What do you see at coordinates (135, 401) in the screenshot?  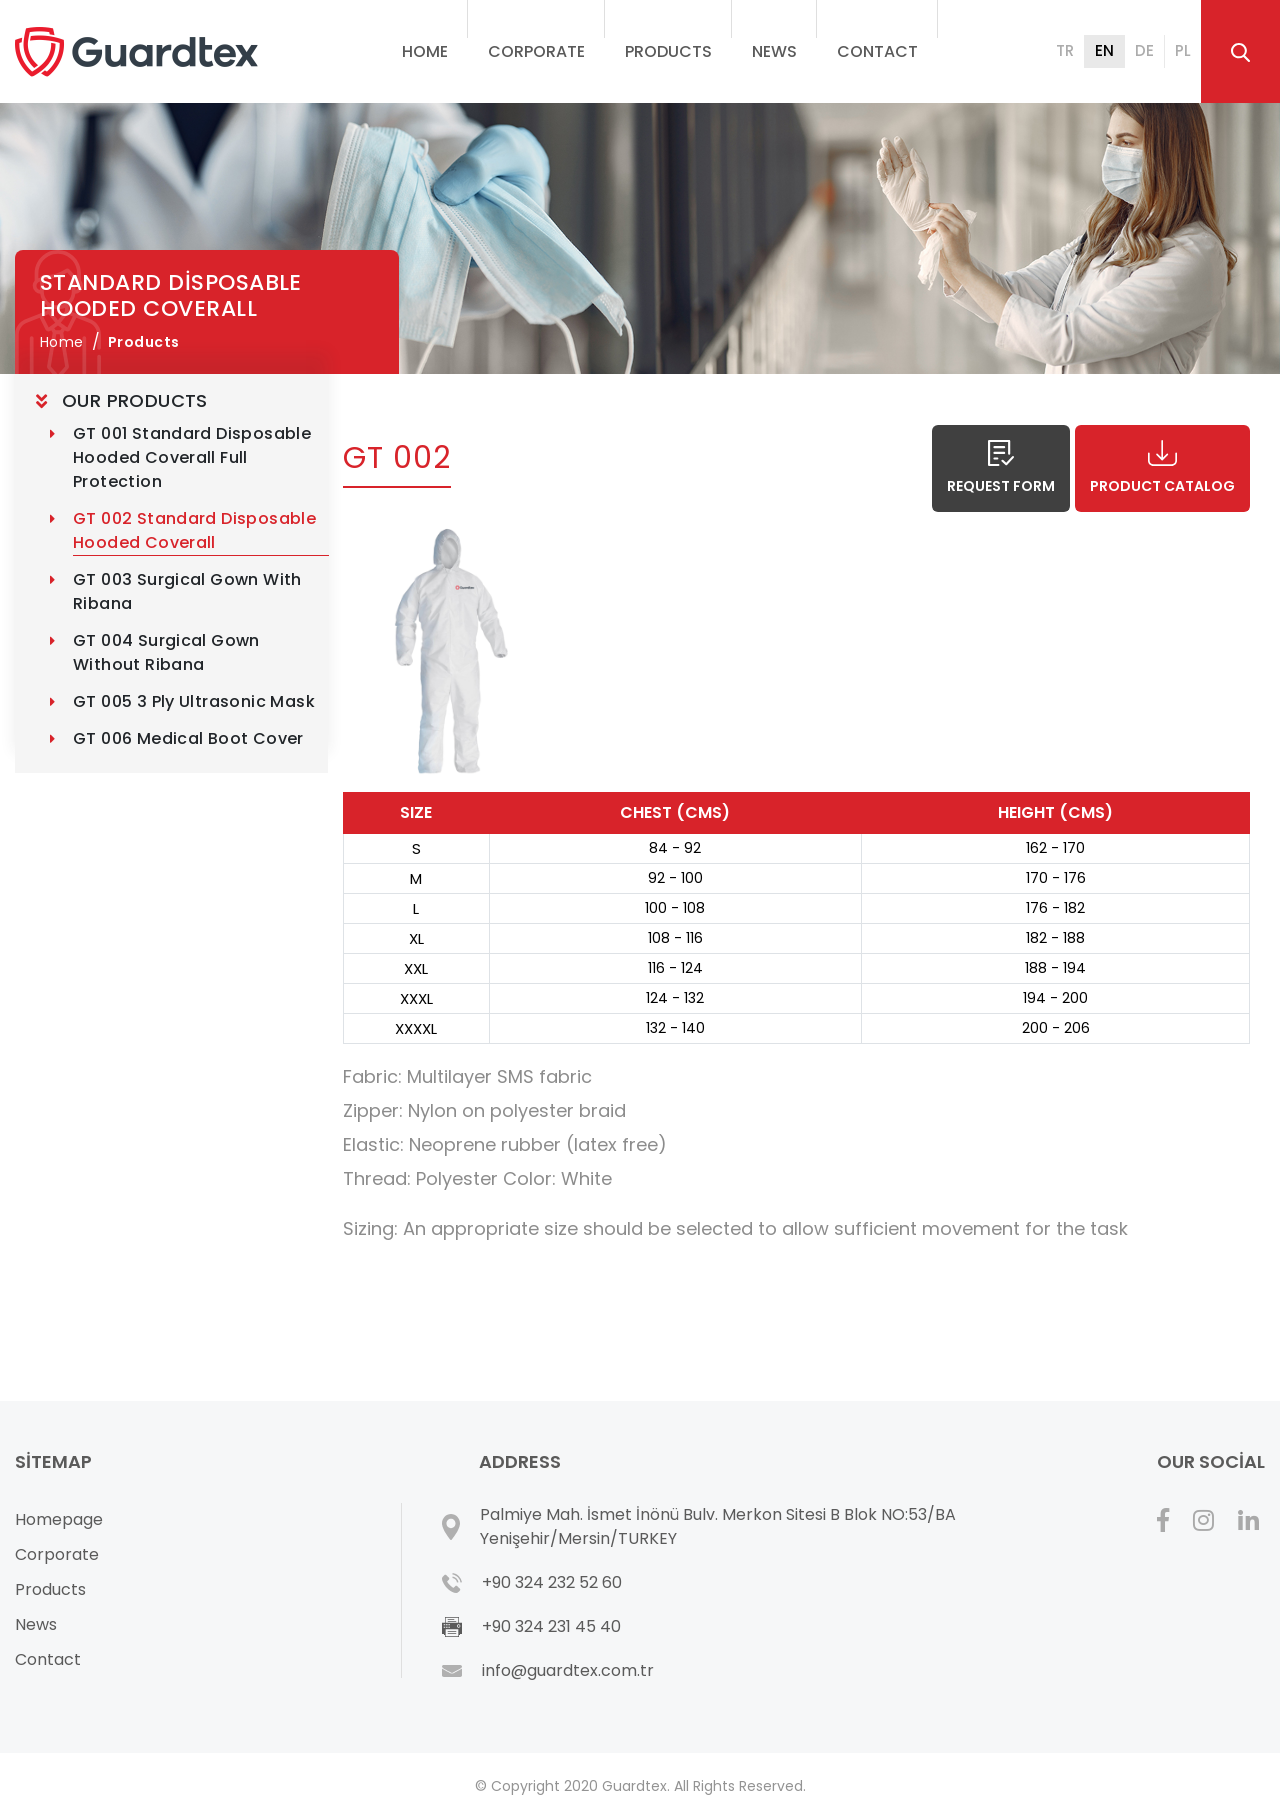 I see `OUR PRODUCTS` at bounding box center [135, 401].